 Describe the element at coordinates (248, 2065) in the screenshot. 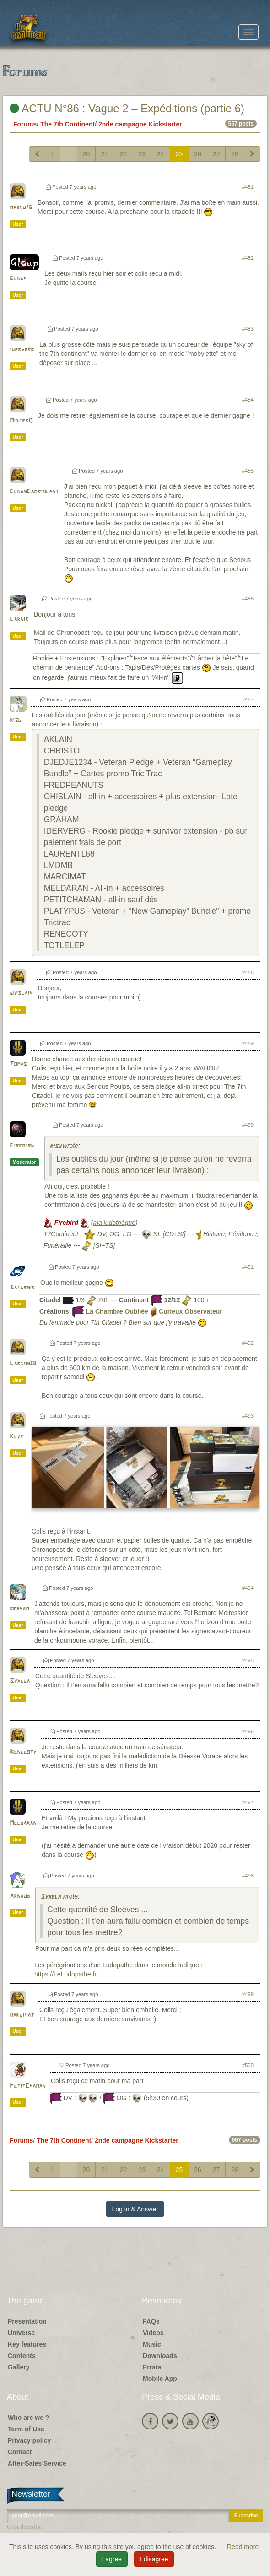

I see `#500` at that location.